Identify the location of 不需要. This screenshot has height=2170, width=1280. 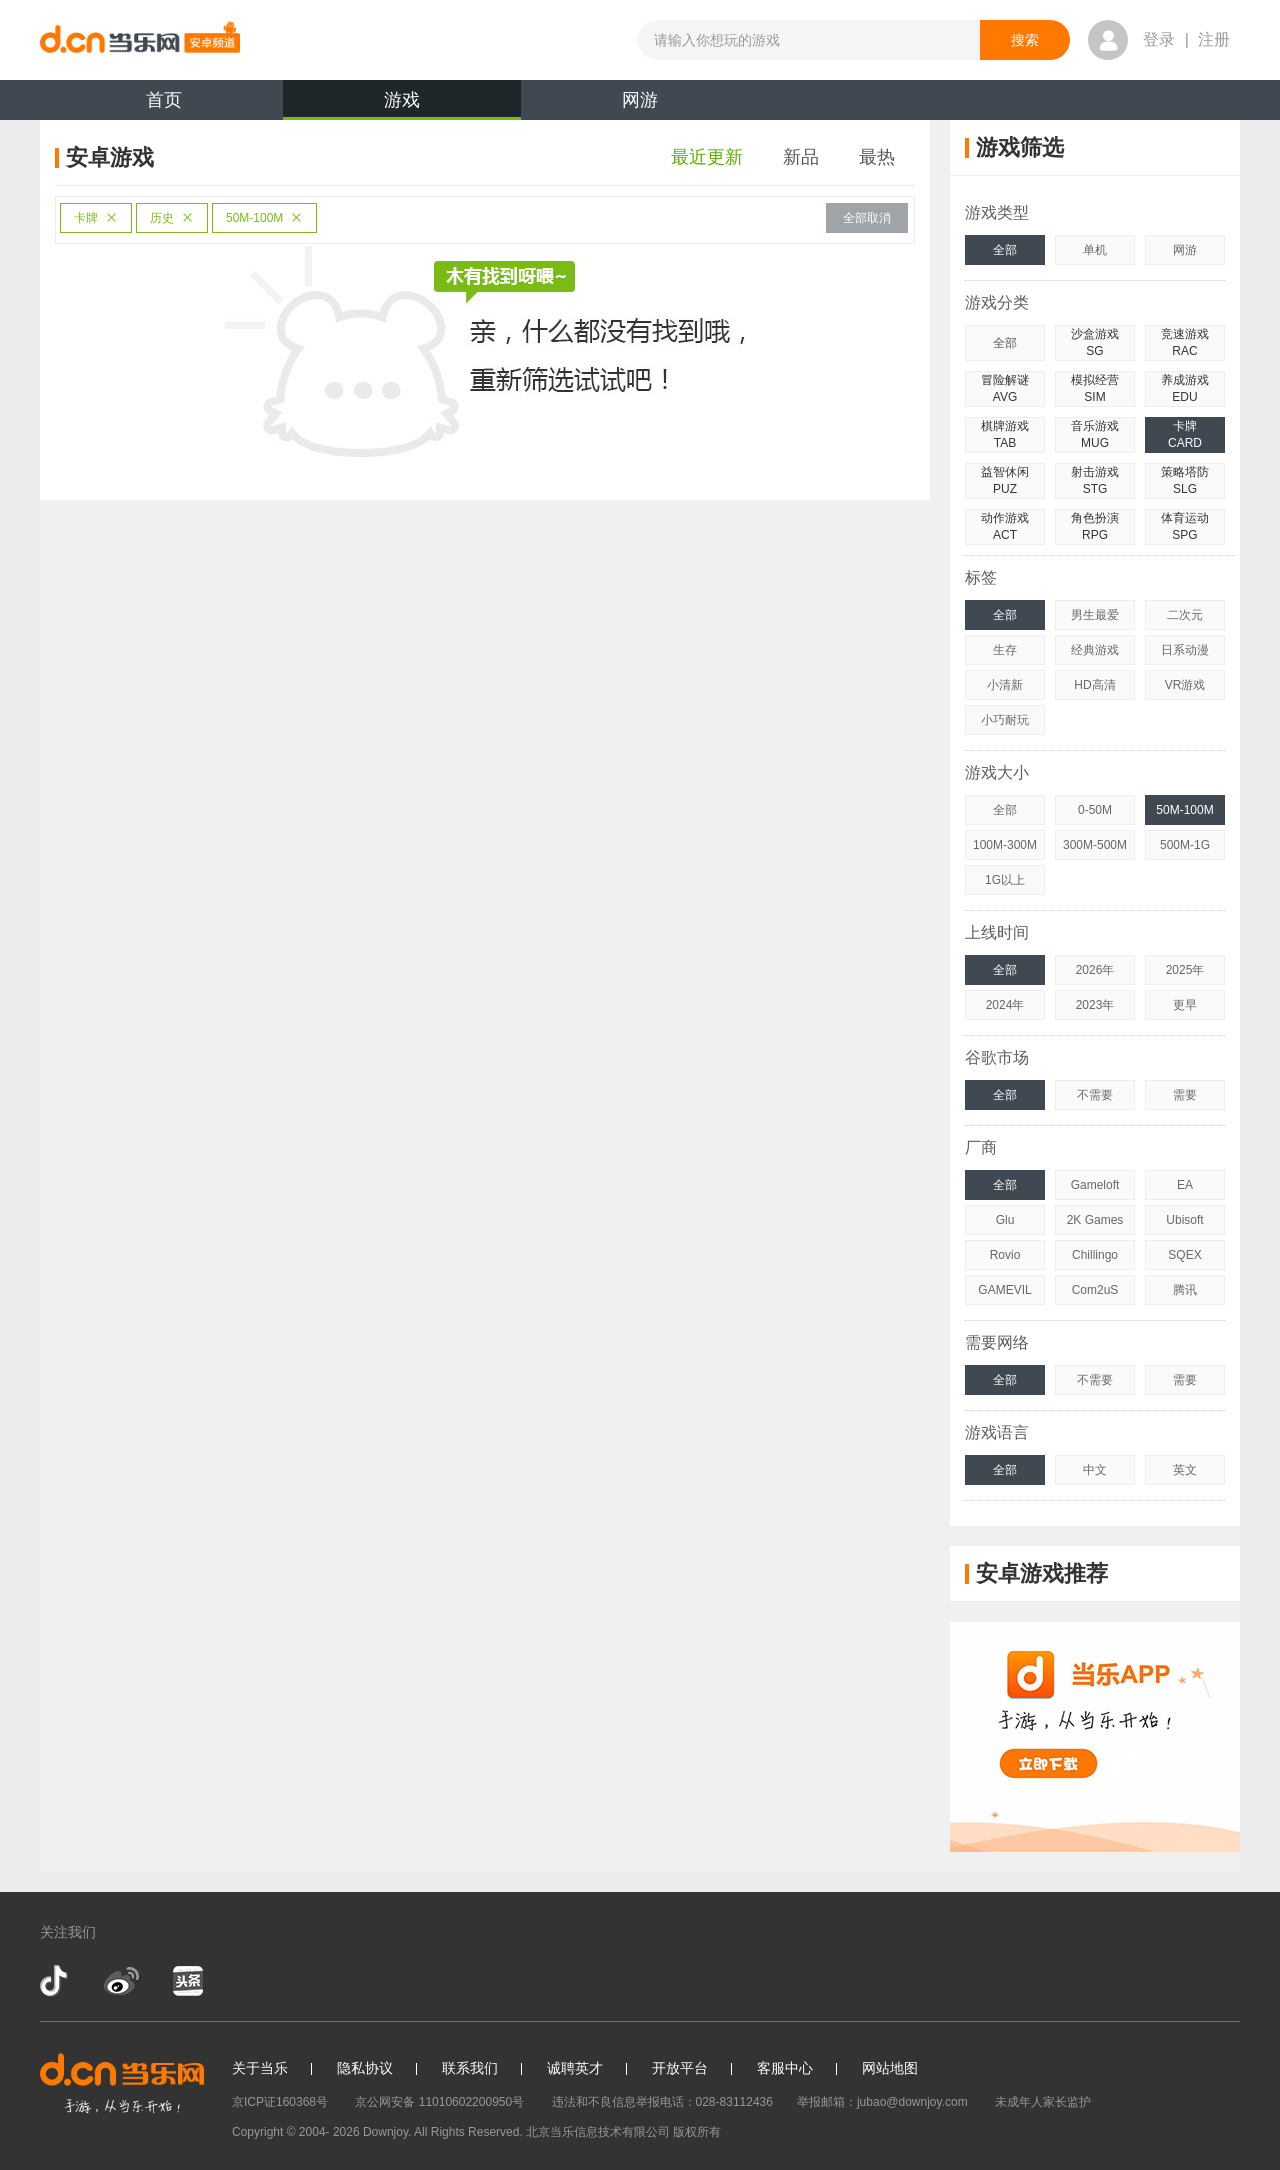
(1095, 1095).